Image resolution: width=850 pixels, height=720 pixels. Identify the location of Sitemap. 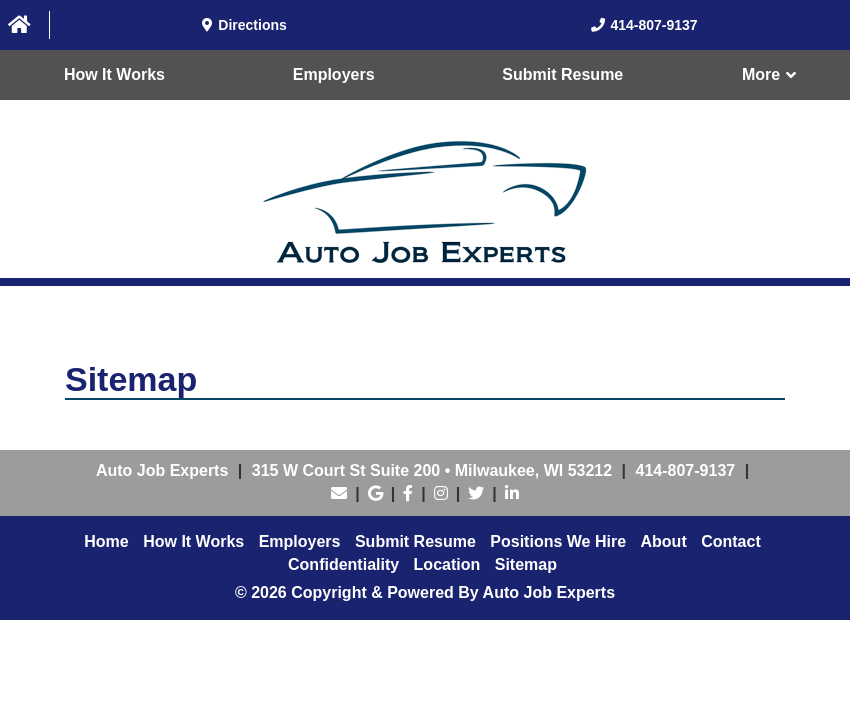
(526, 564).